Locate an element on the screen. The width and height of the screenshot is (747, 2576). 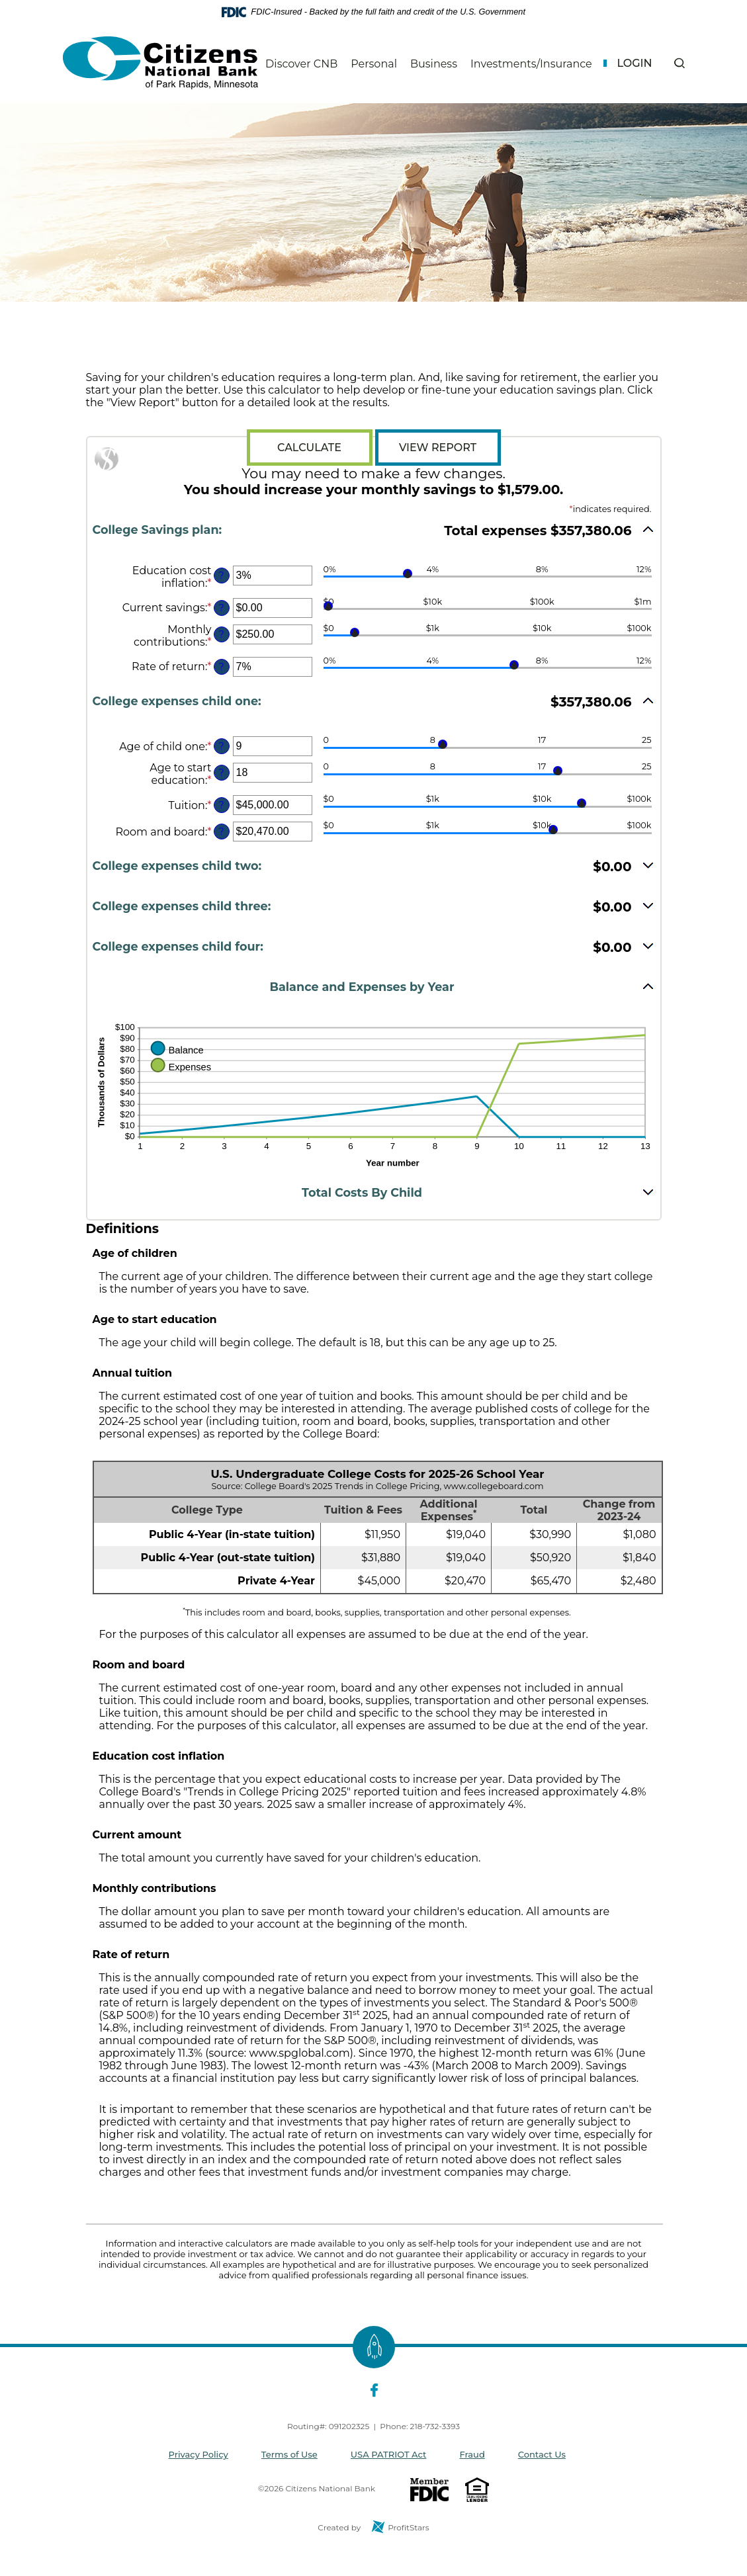
? [Define: Tuition] is located at coordinates (221, 805).